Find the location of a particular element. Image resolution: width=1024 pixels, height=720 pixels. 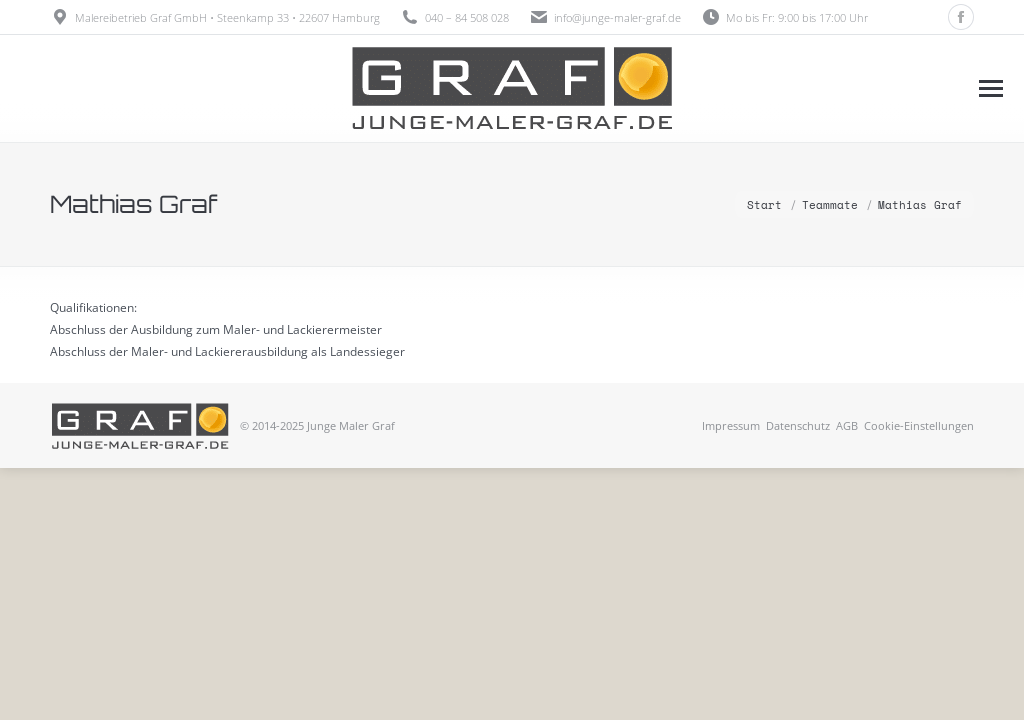

info@junge-maler-graf.de is located at coordinates (617, 17).